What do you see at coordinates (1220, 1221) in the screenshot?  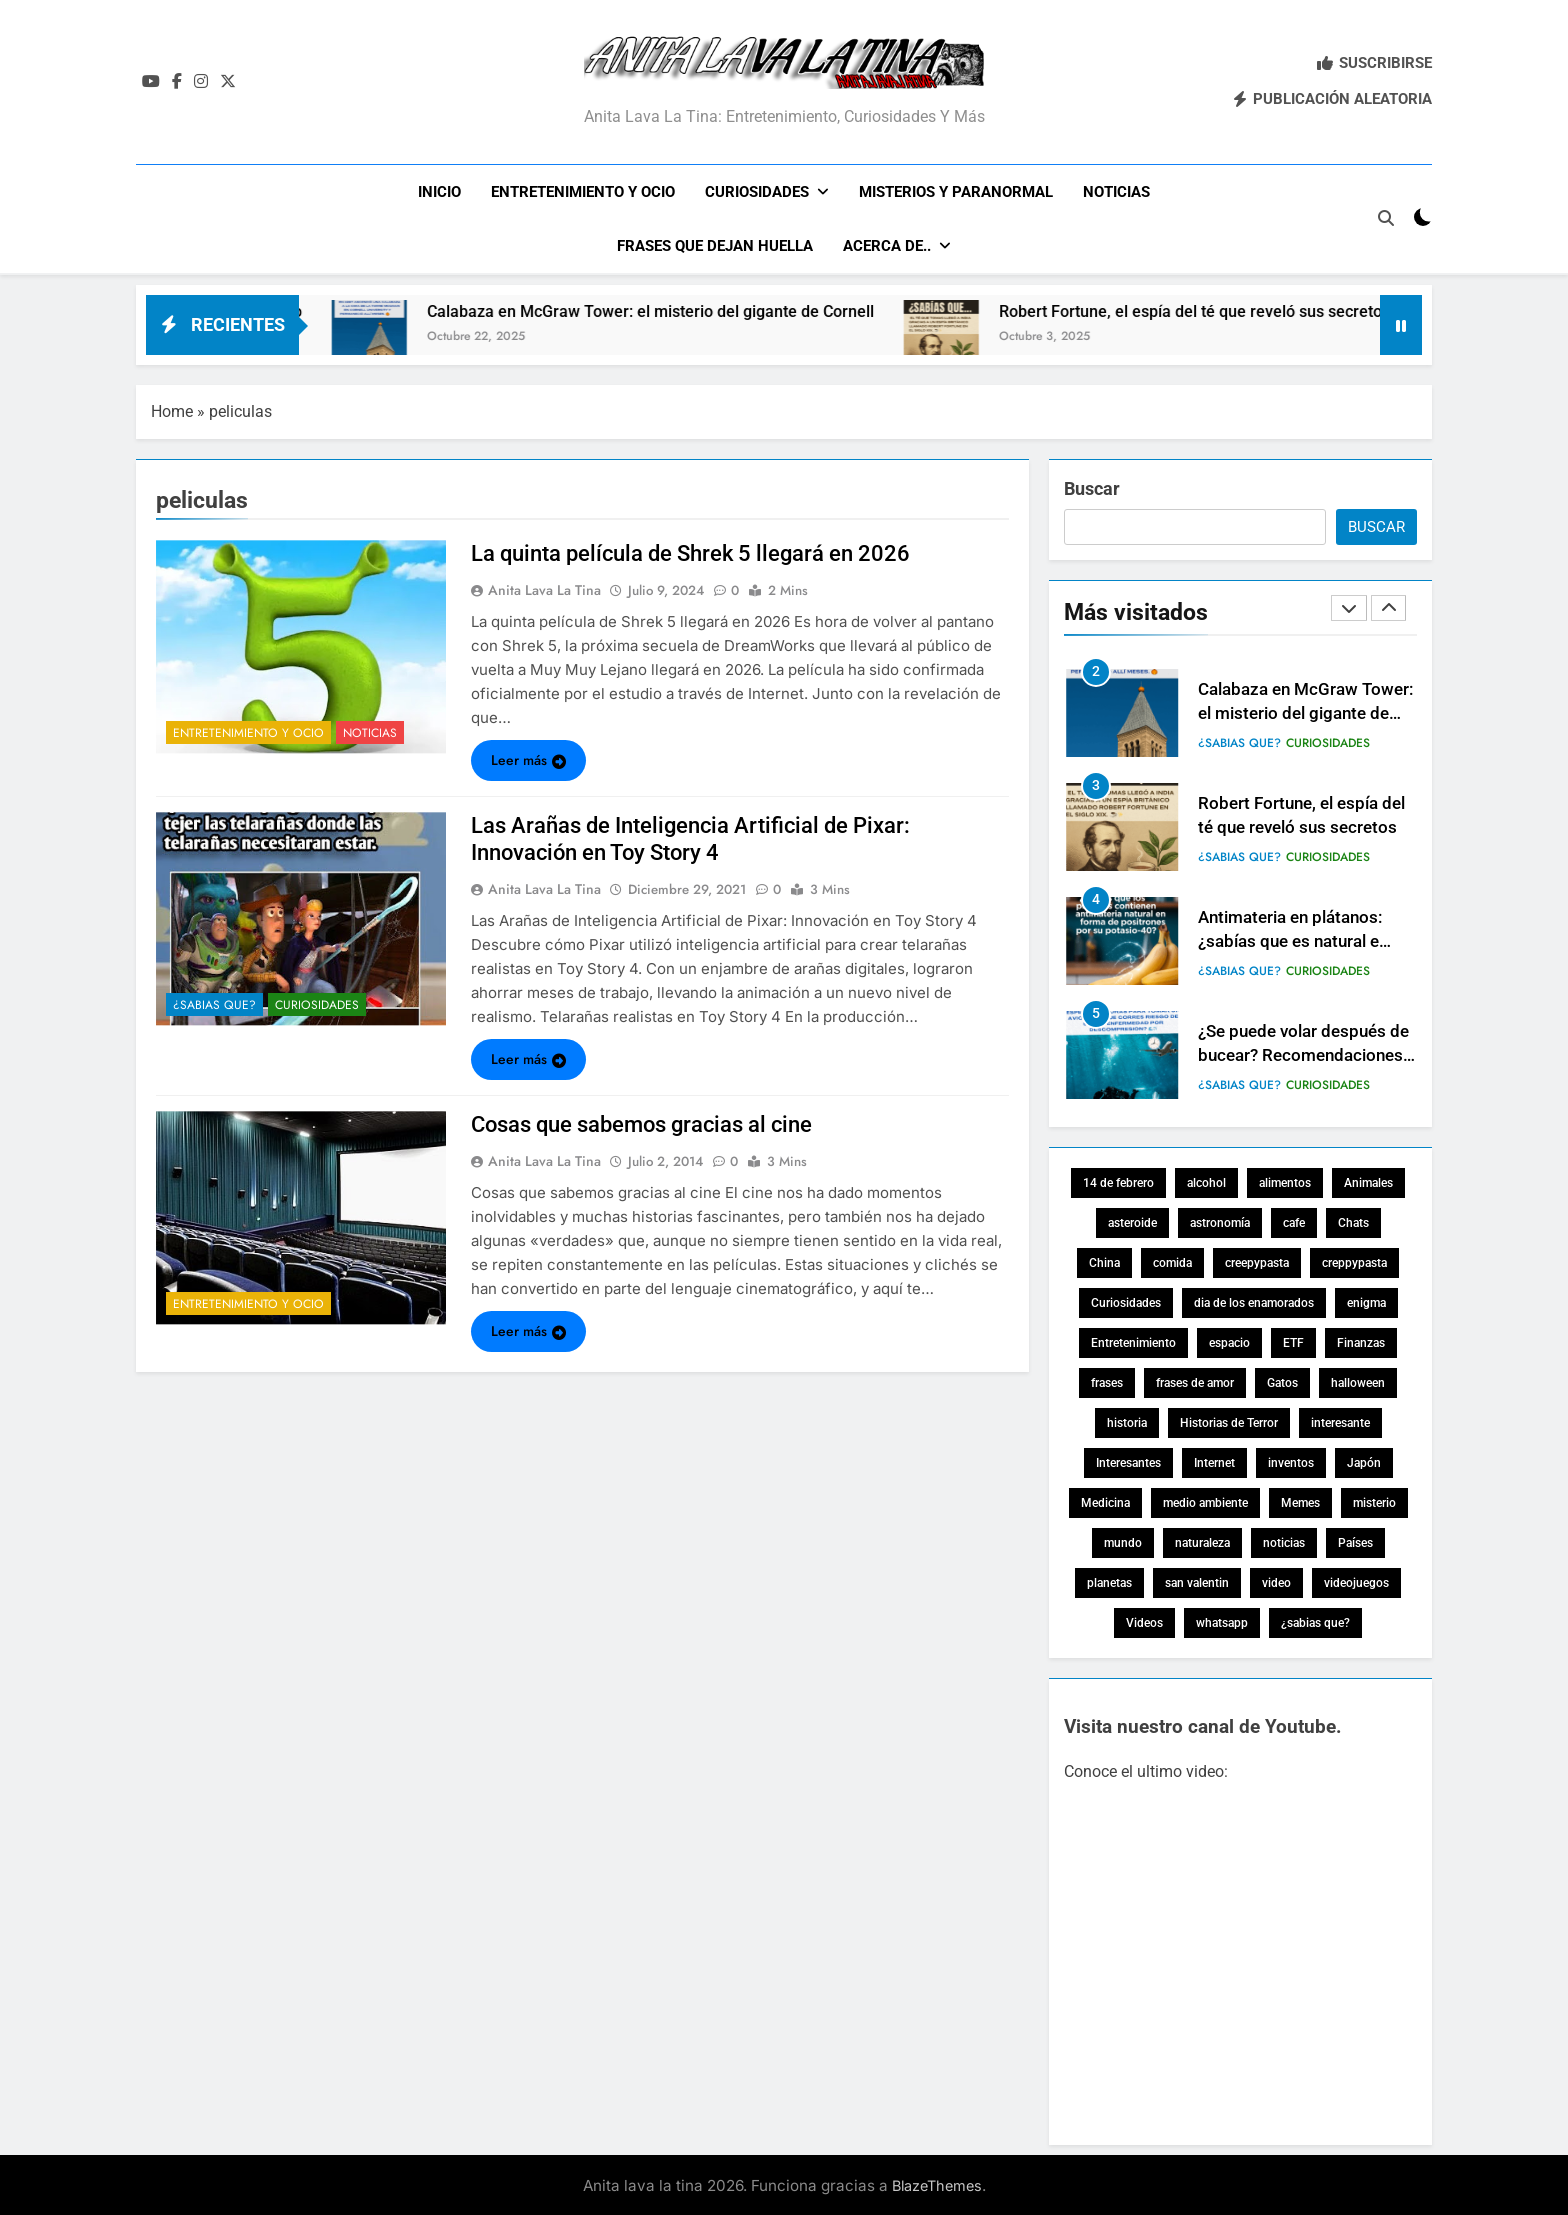 I see `astronomía [astronomía (20 elementos)]` at bounding box center [1220, 1221].